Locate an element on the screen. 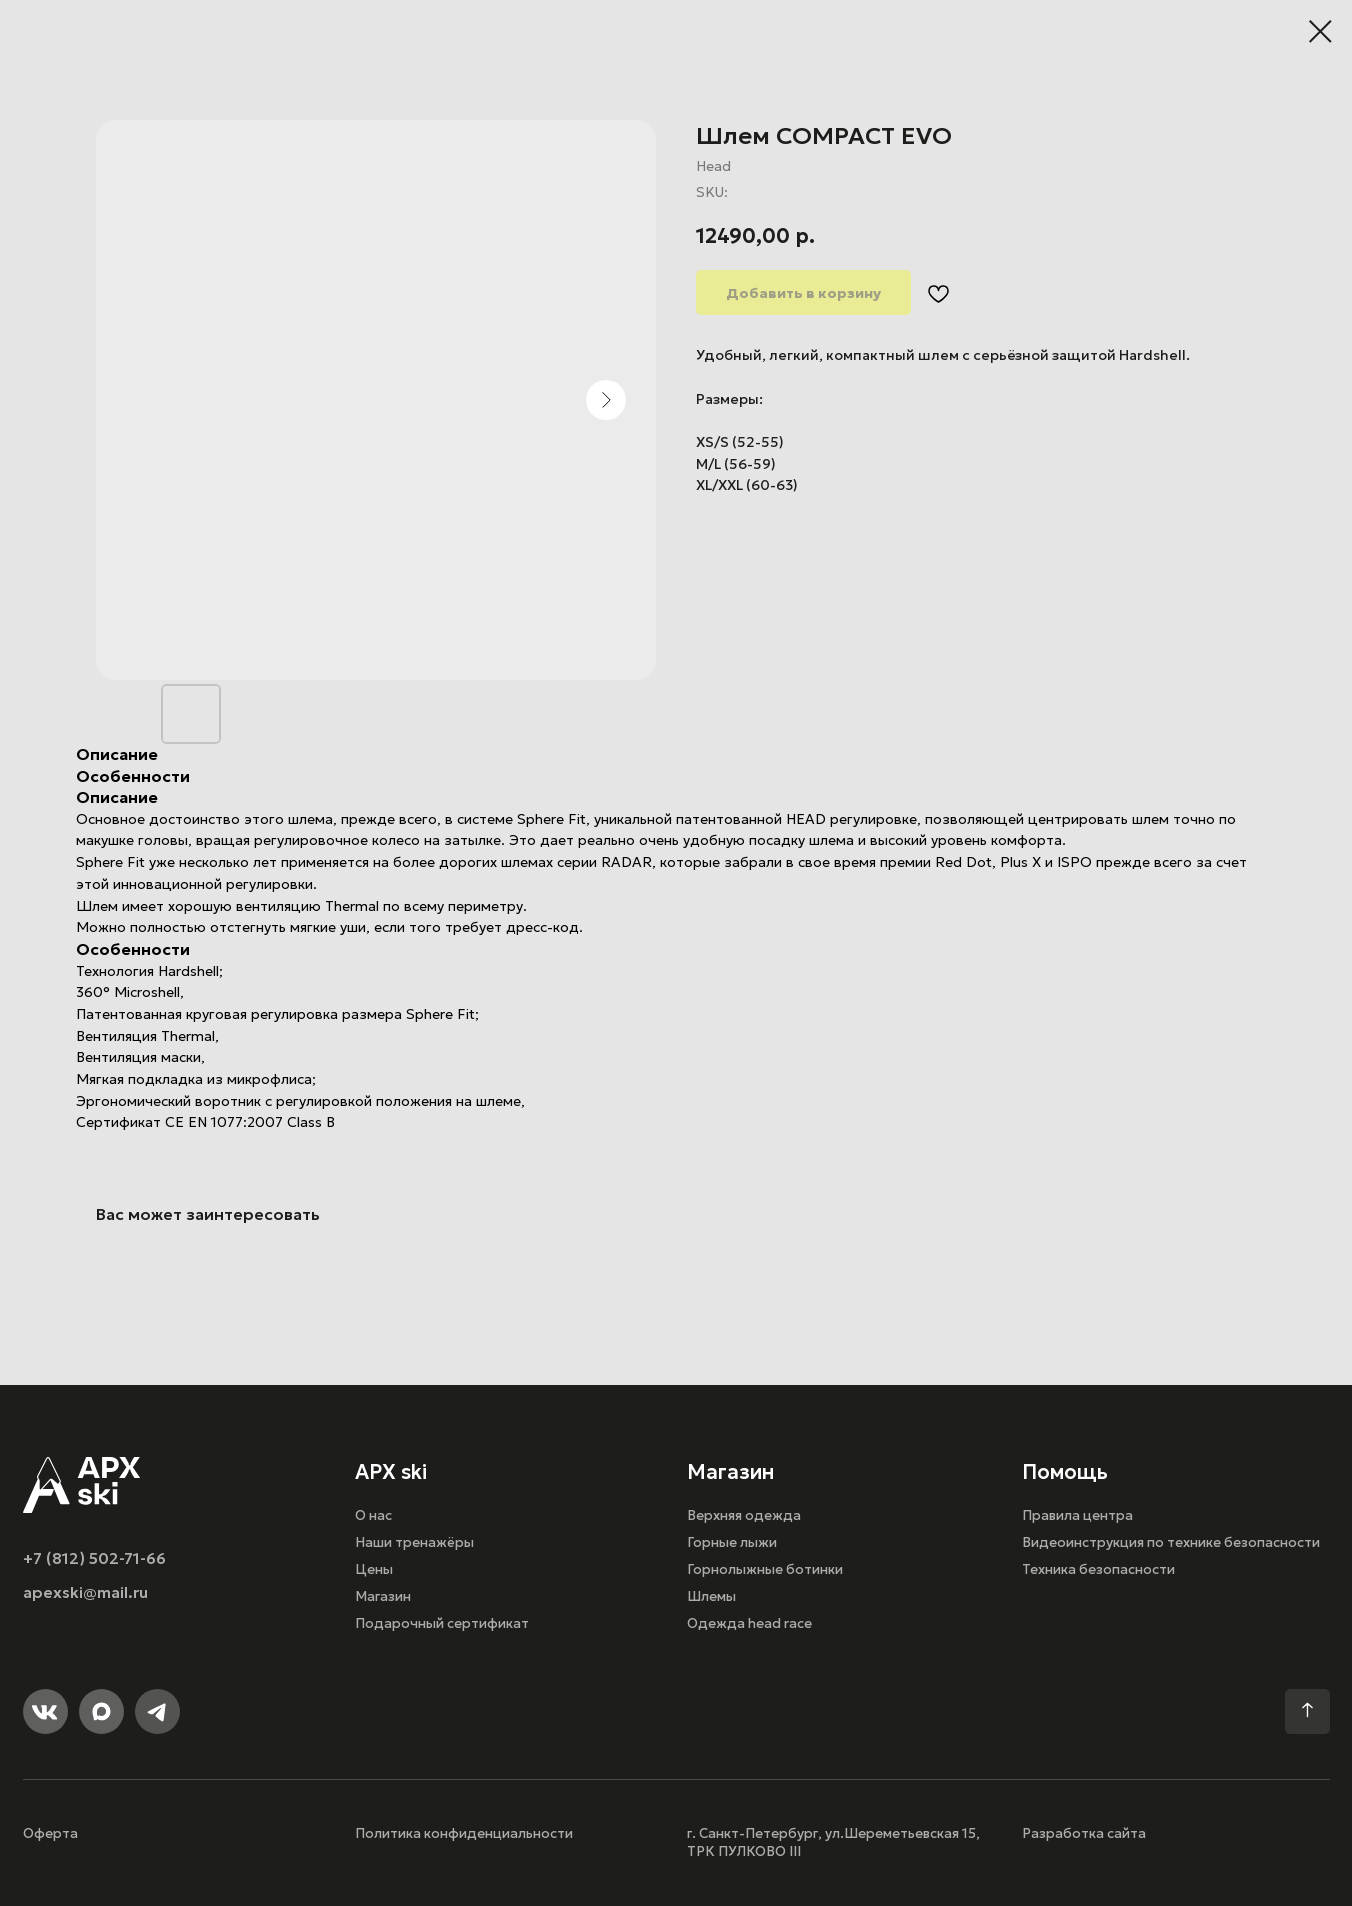 The height and width of the screenshot is (1906, 1352). Наши тренажёры is located at coordinates (414, 1542).